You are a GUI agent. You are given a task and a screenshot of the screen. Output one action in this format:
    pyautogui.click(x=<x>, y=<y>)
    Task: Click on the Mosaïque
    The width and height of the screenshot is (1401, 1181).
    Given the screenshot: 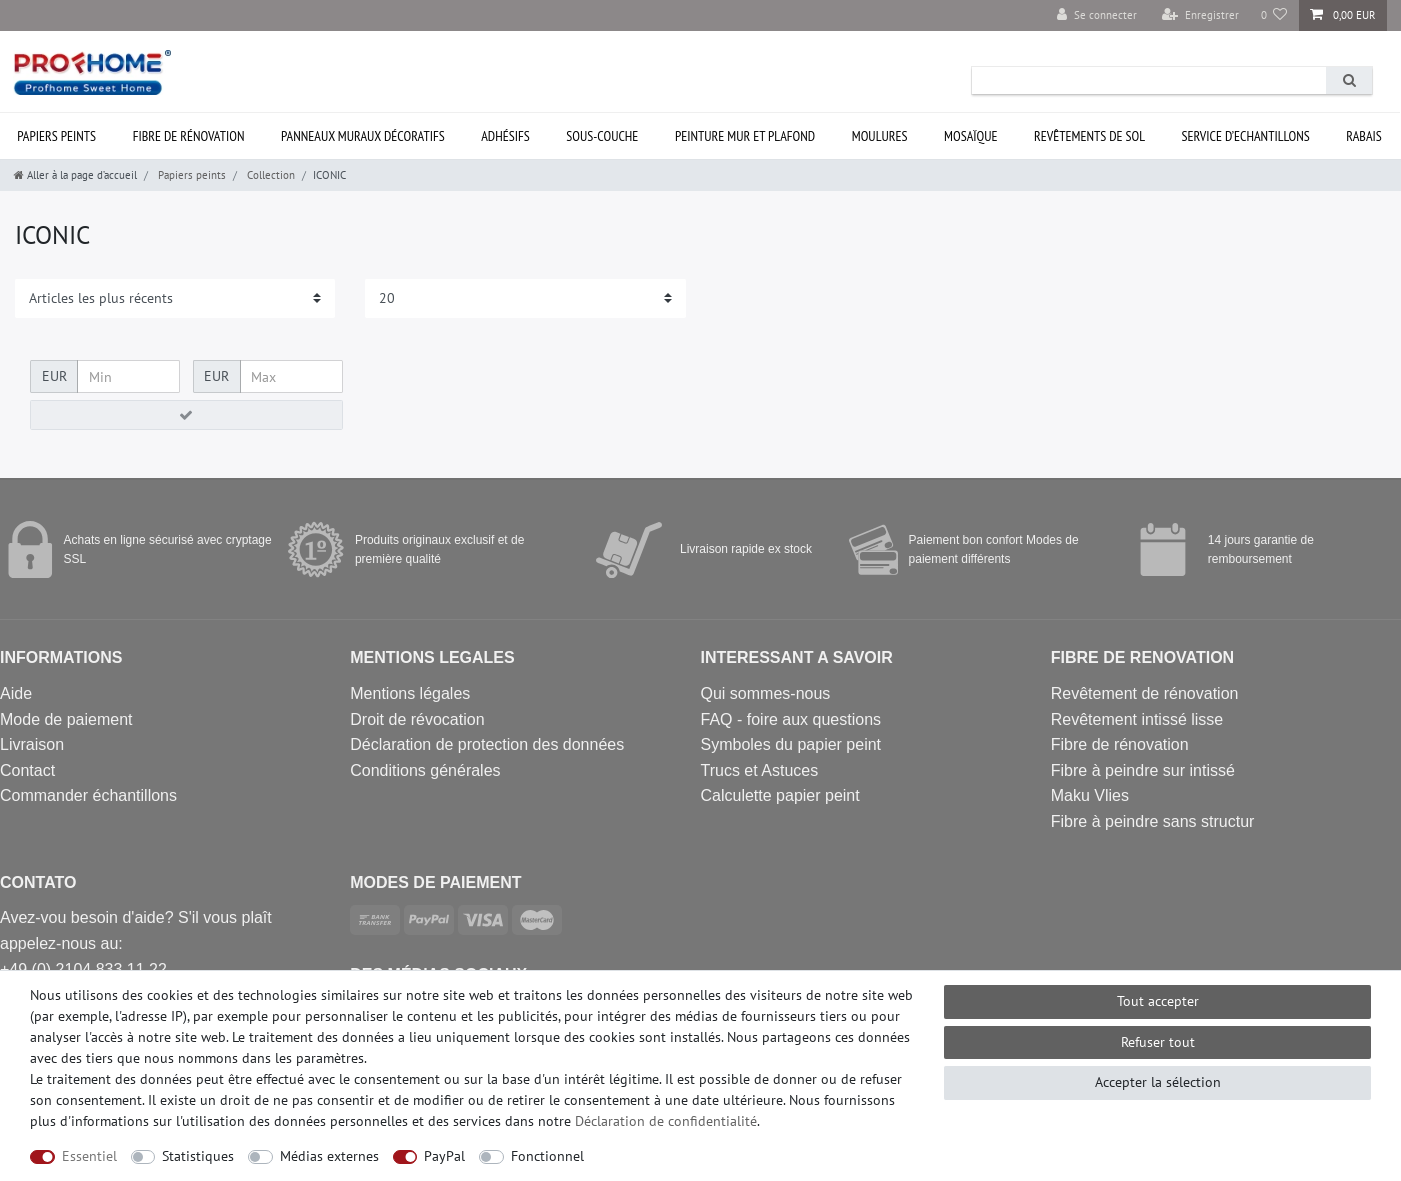 What is the action you would take?
    pyautogui.click(x=970, y=136)
    